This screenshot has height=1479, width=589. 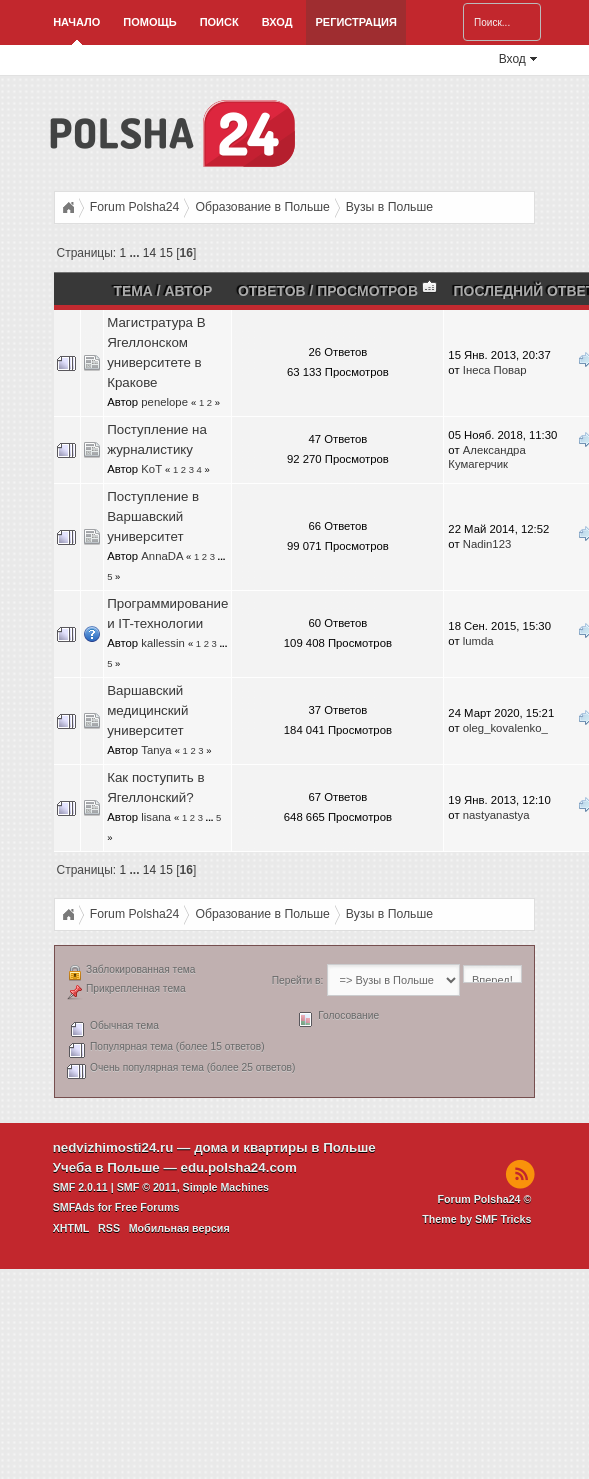 I want to click on Поступление в Варшавский университет, so click(x=153, y=516).